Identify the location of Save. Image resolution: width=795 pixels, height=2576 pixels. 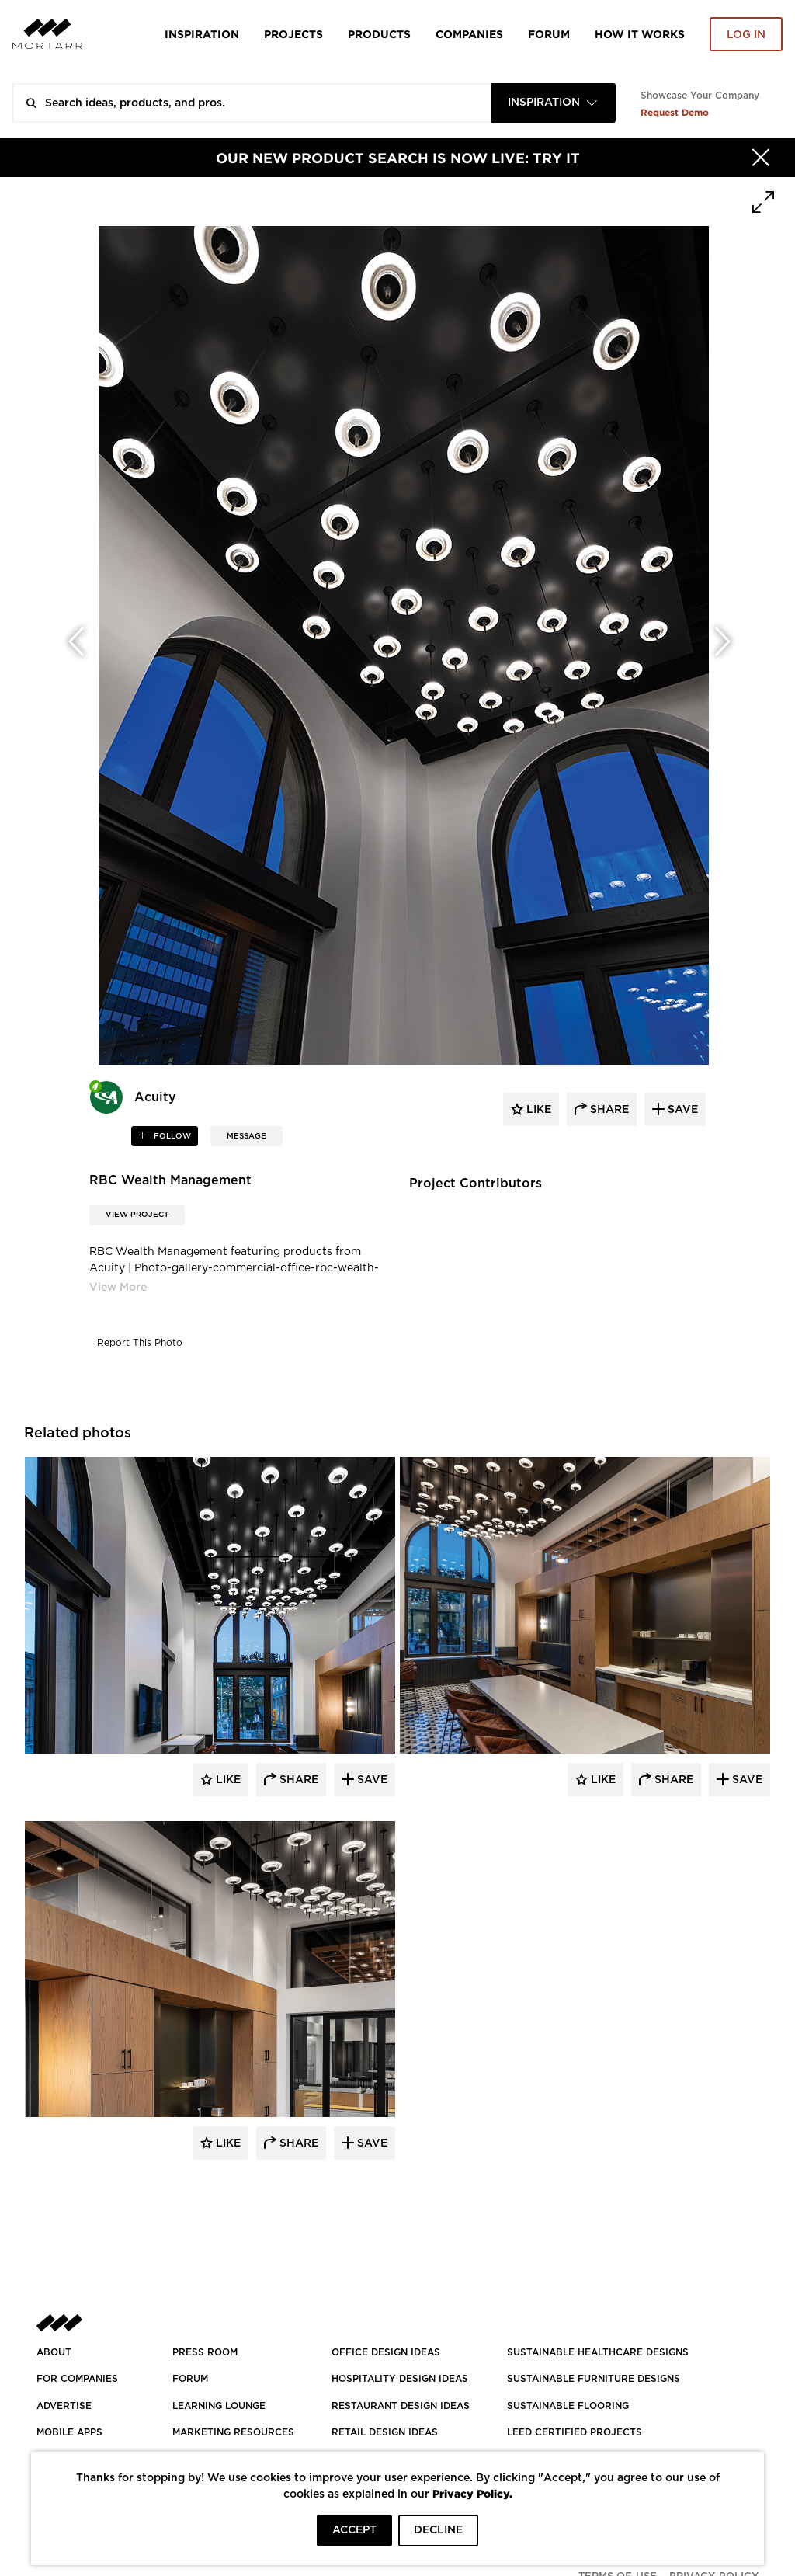
(370, 1780).